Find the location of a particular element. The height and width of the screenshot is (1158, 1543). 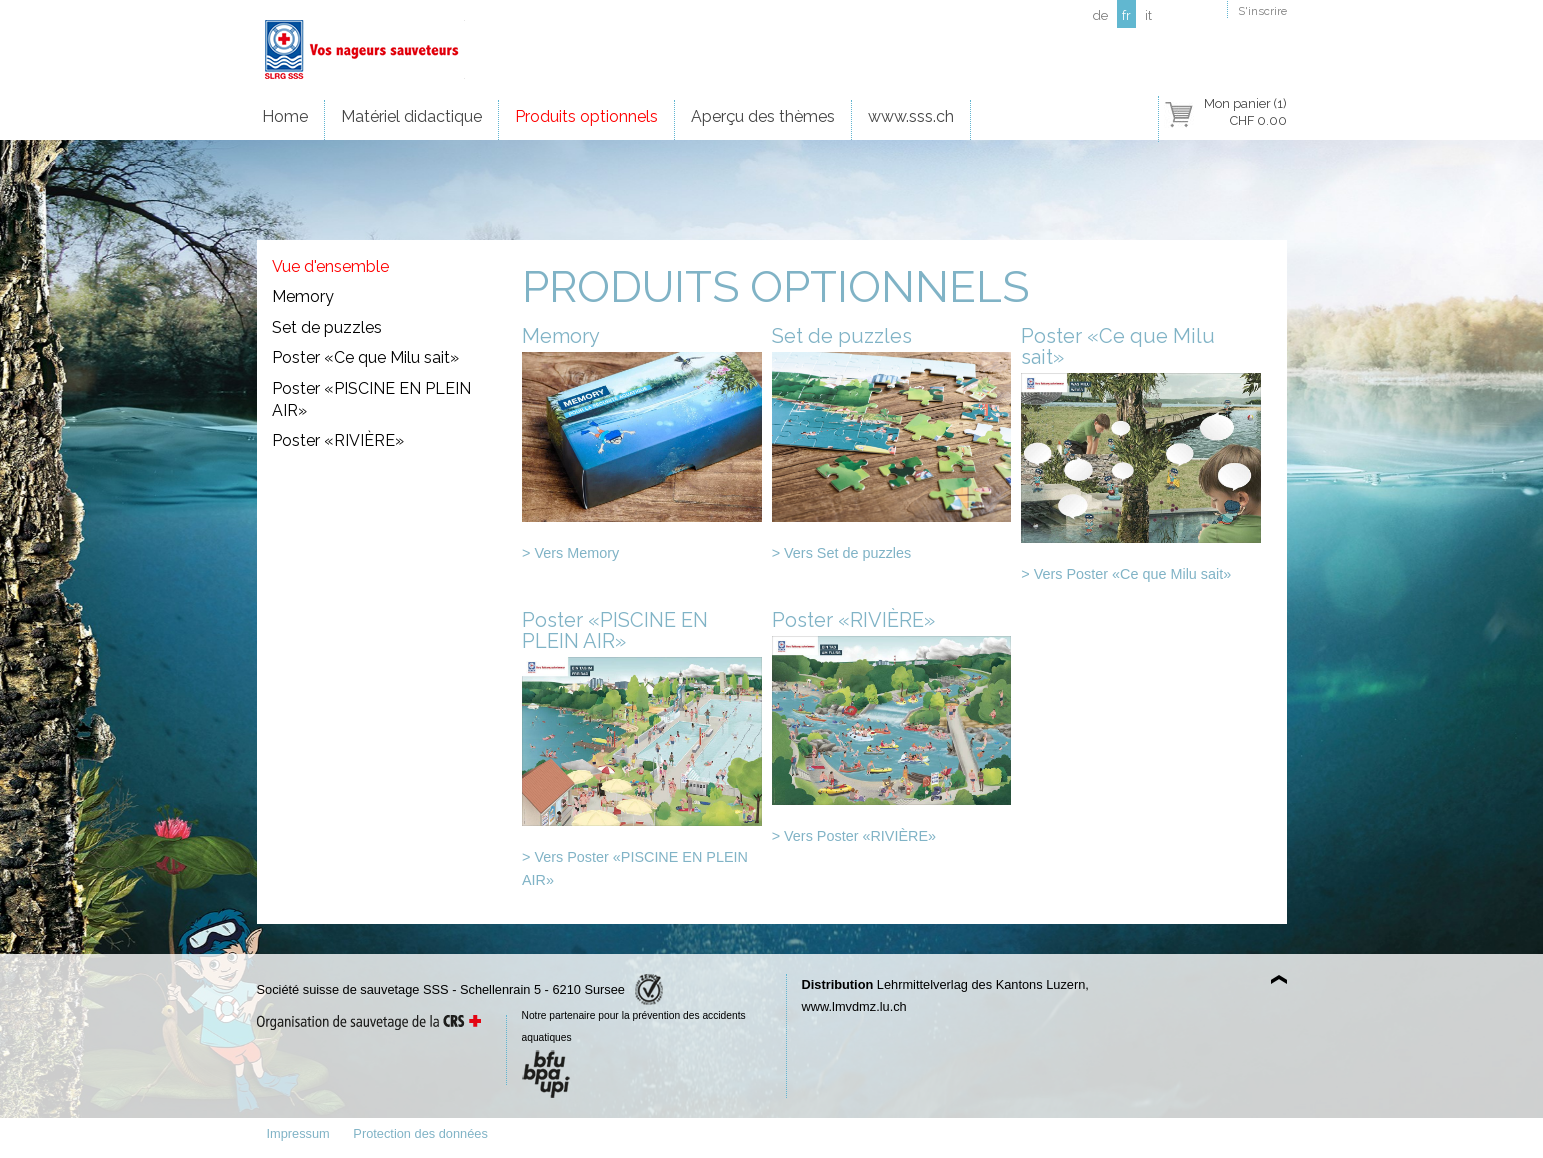

Poster «PISCINE EN PLEIN AIR» is located at coordinates (371, 399).